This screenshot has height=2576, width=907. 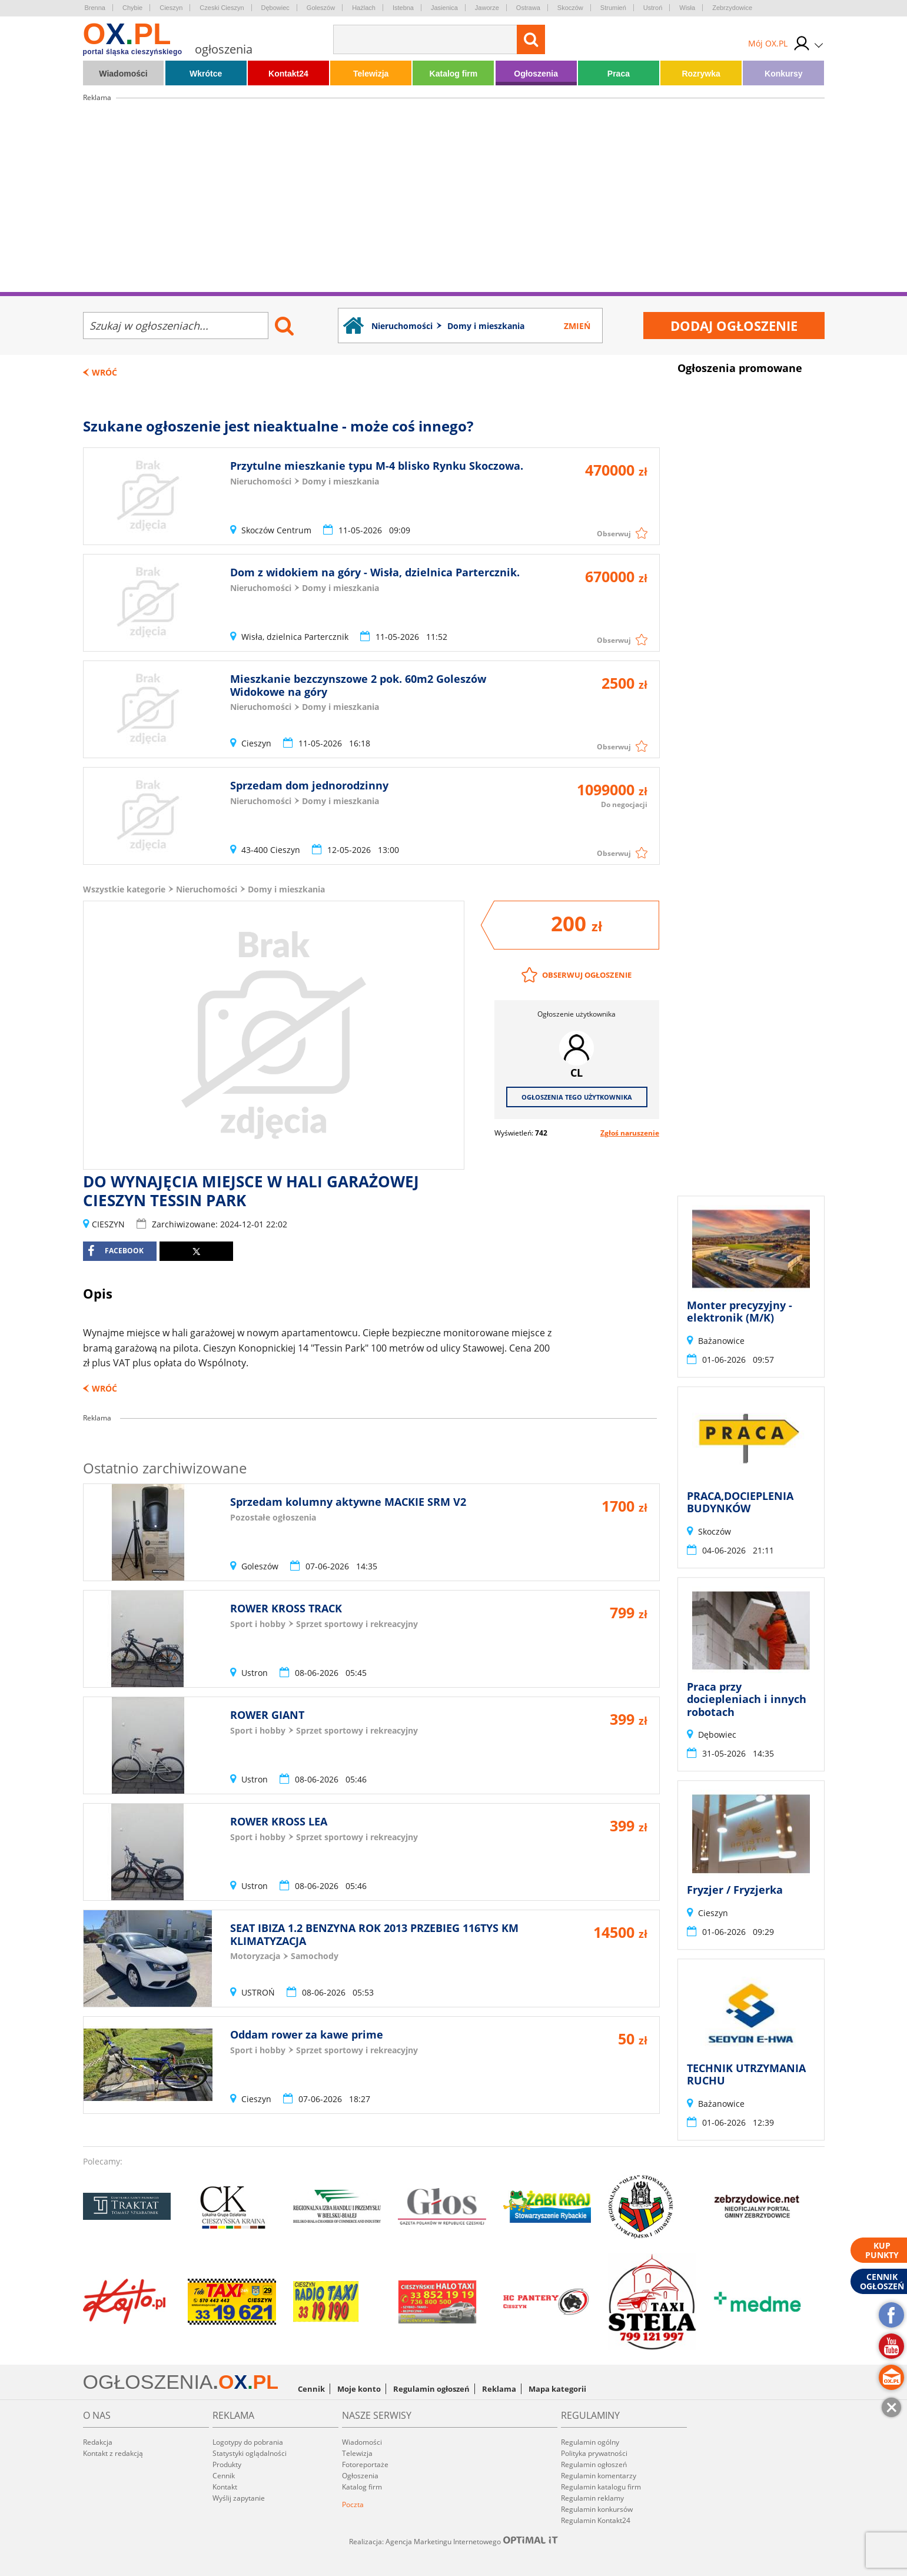 What do you see at coordinates (740, 1502) in the screenshot?
I see `PRACA,DOCIEPLENIA BUDYNKÓW` at bounding box center [740, 1502].